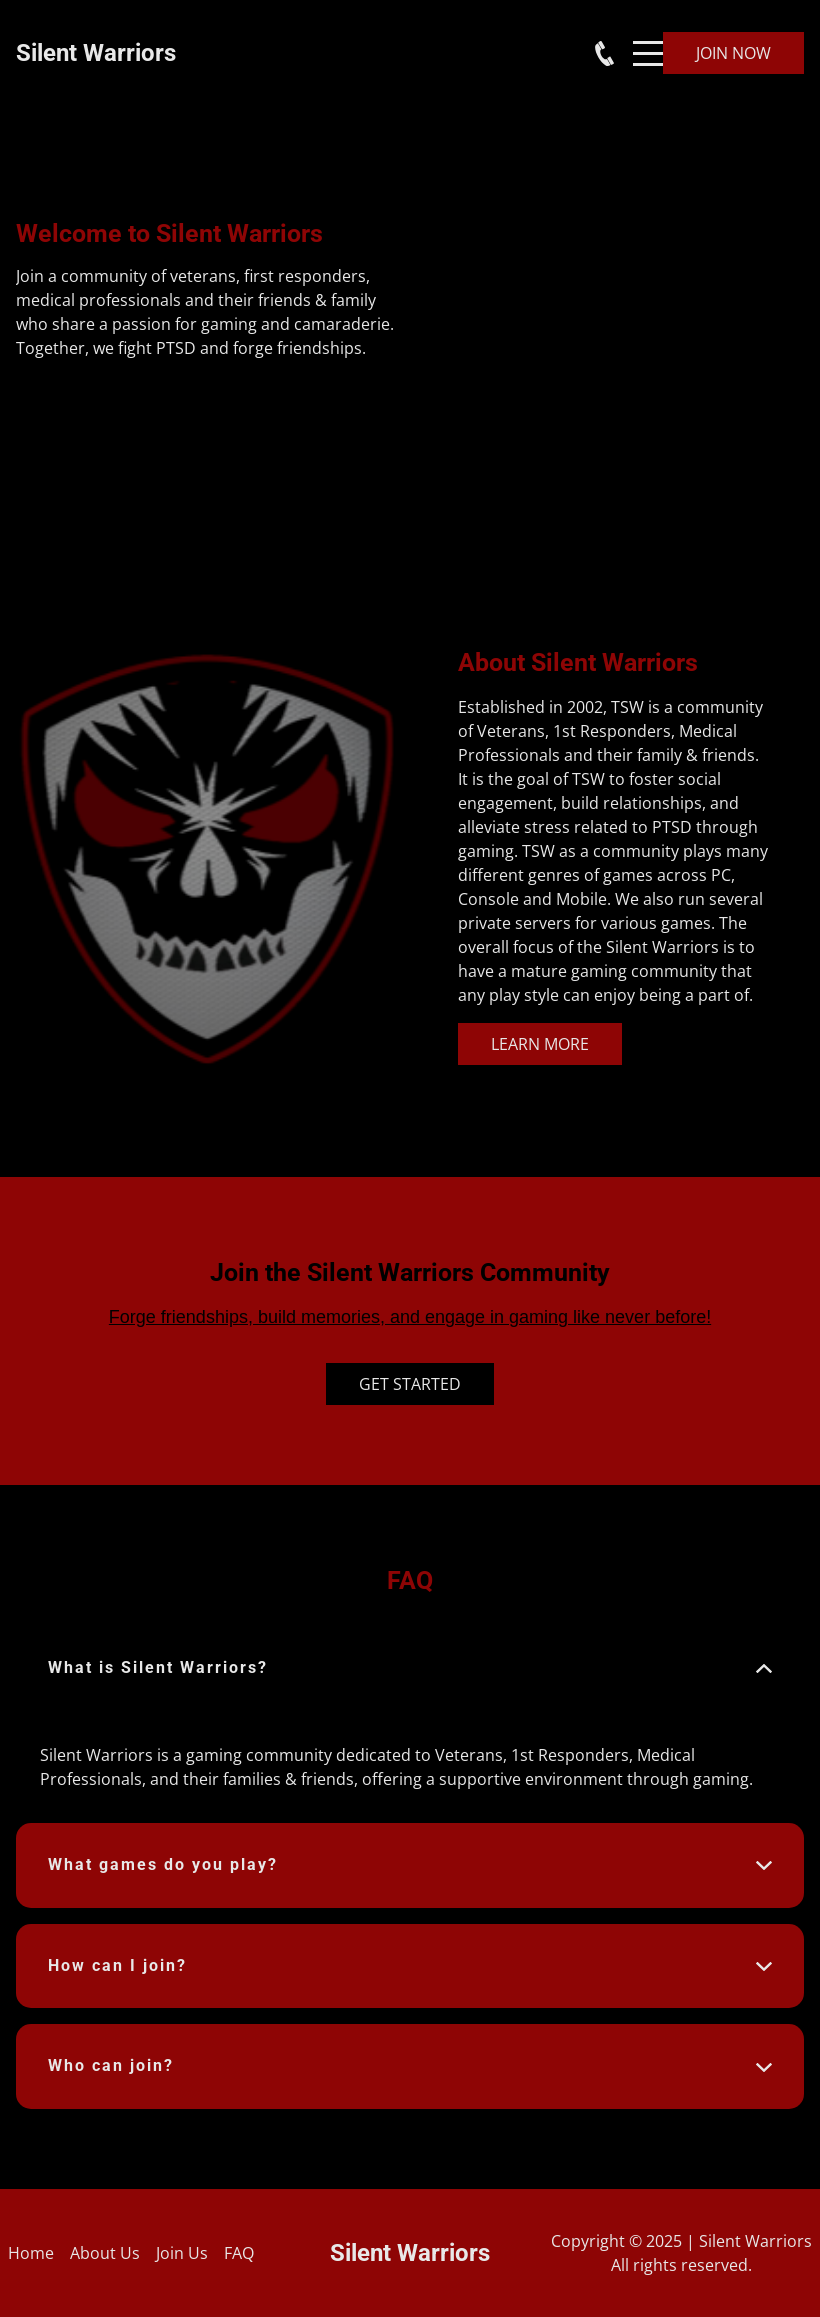  Describe the element at coordinates (158, 1667) in the screenshot. I see `What is Silent Warriors? [button]` at that location.